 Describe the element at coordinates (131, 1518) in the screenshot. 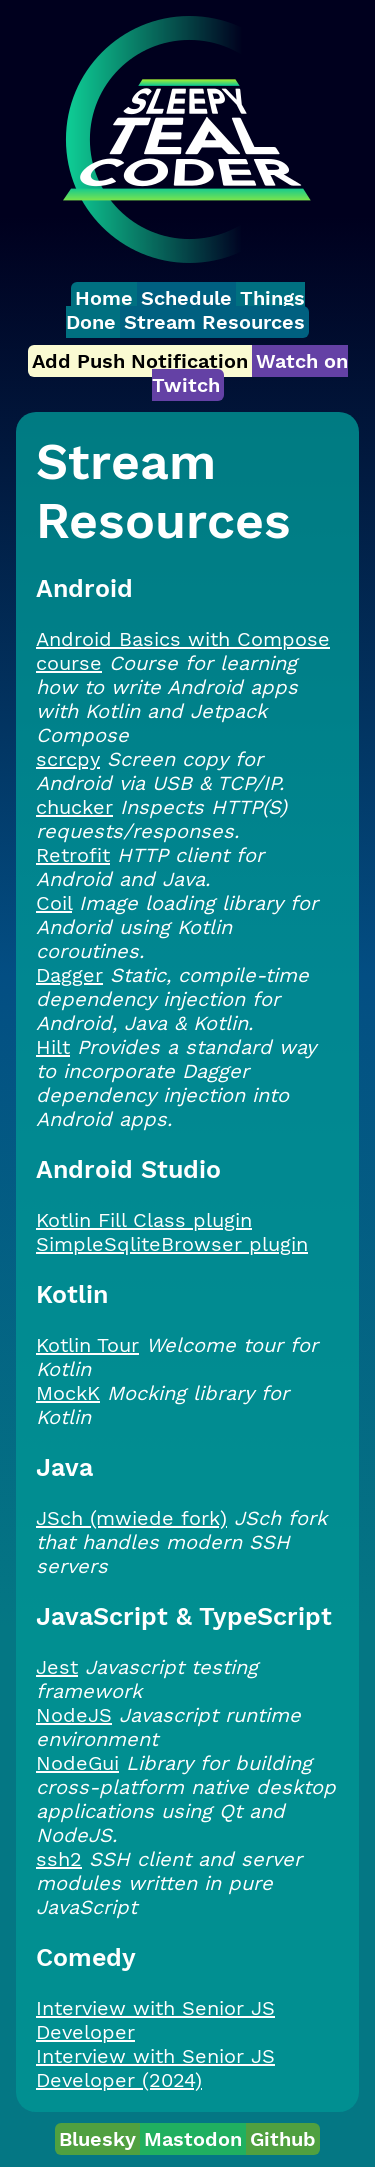

I see `JSch (mwiede fork)` at that location.